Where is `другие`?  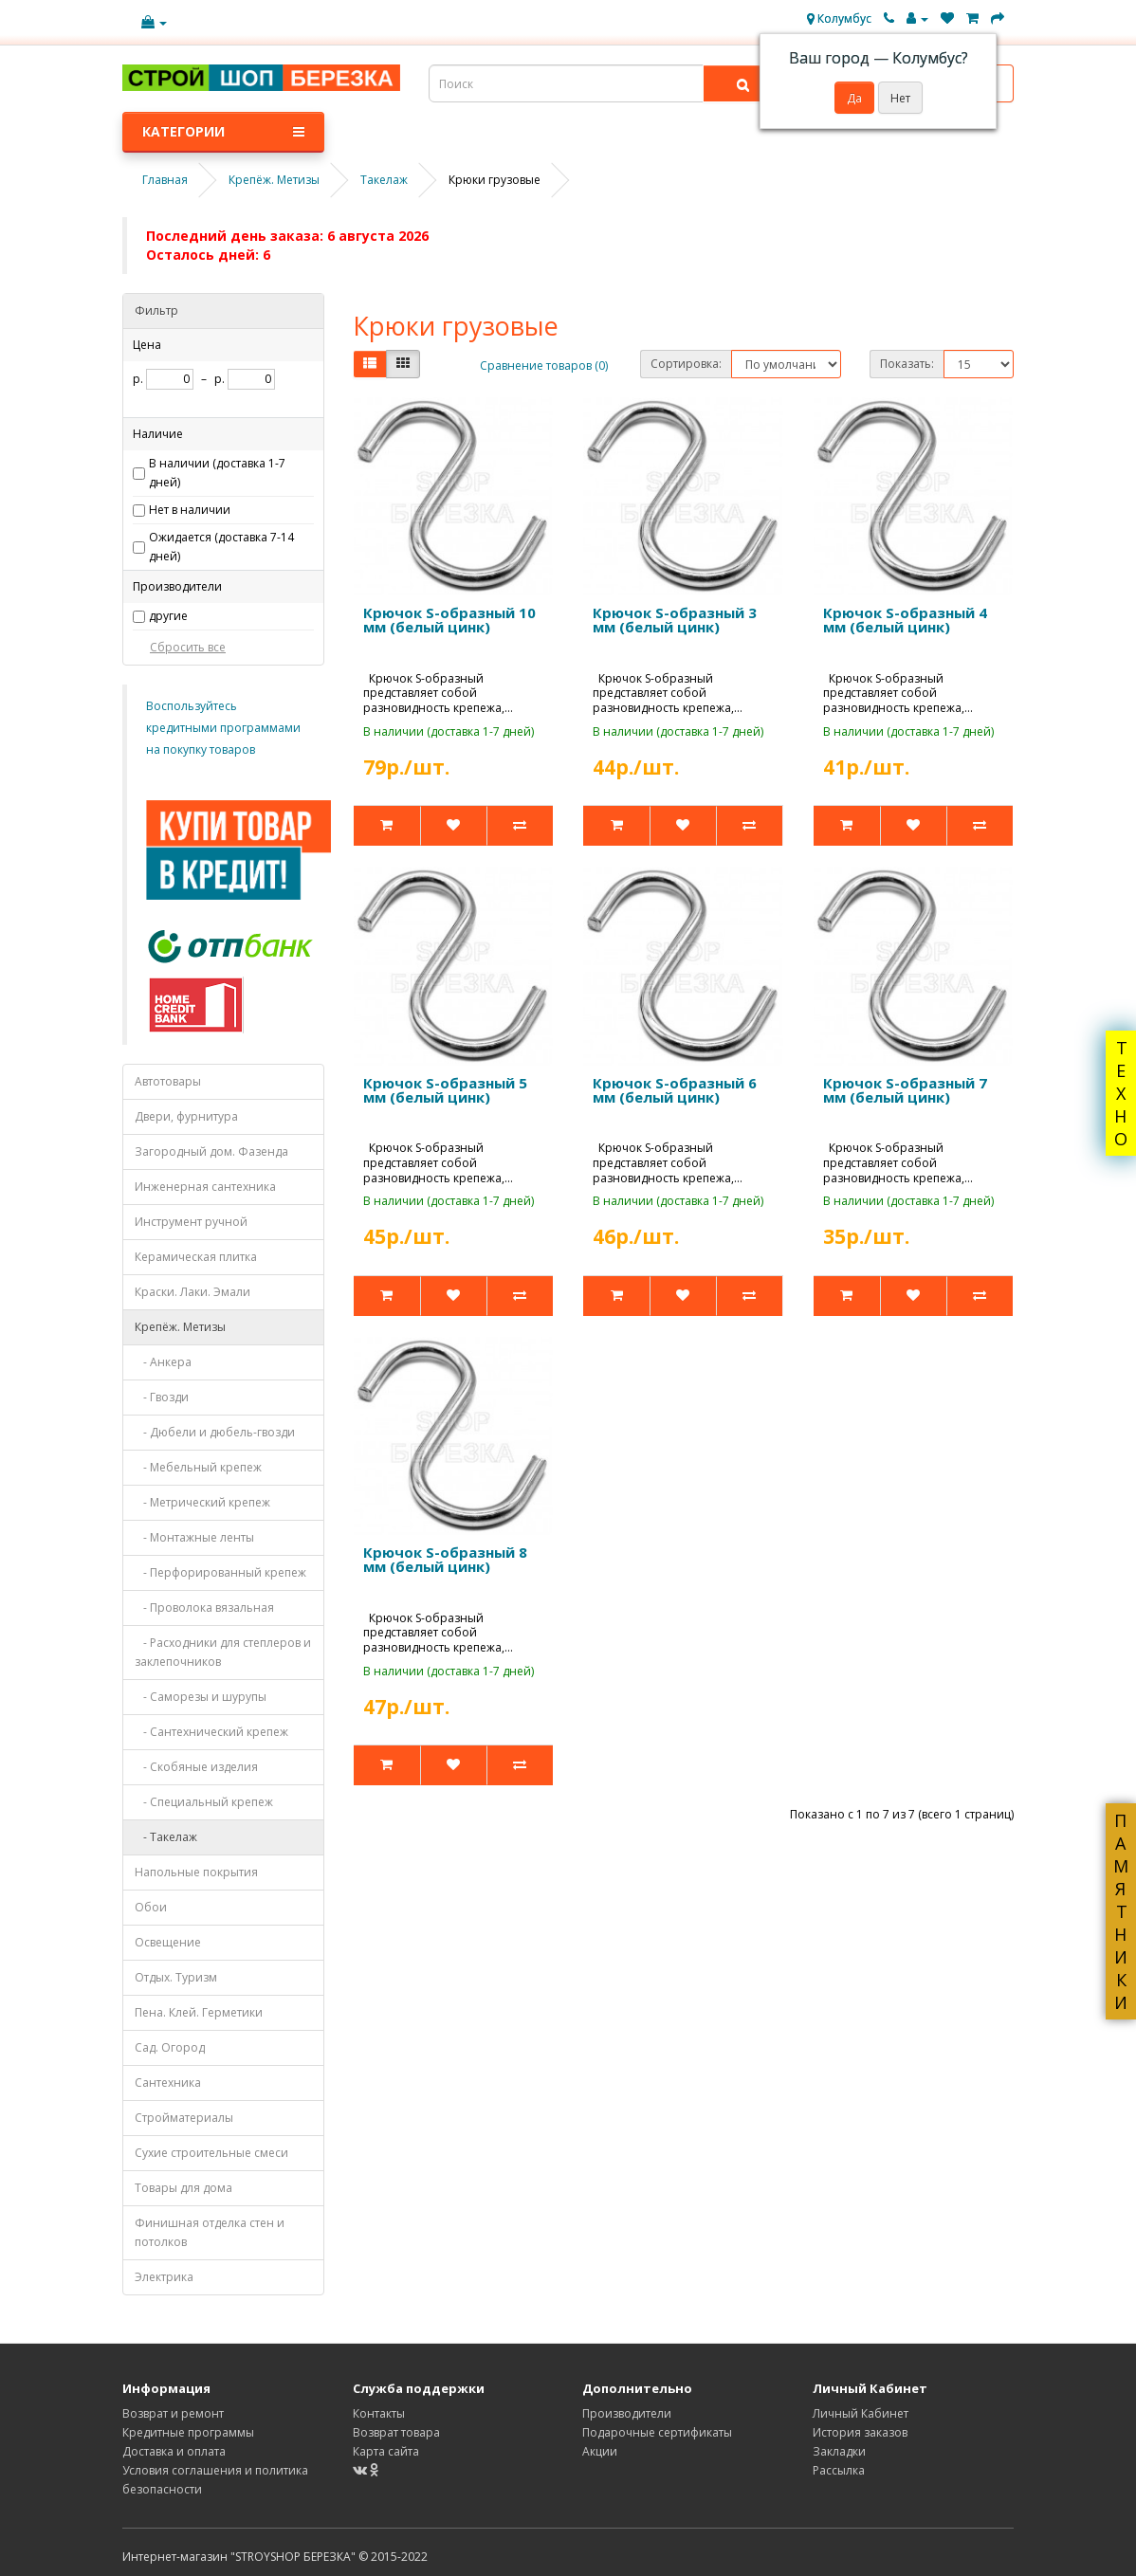 другие is located at coordinates (168, 616).